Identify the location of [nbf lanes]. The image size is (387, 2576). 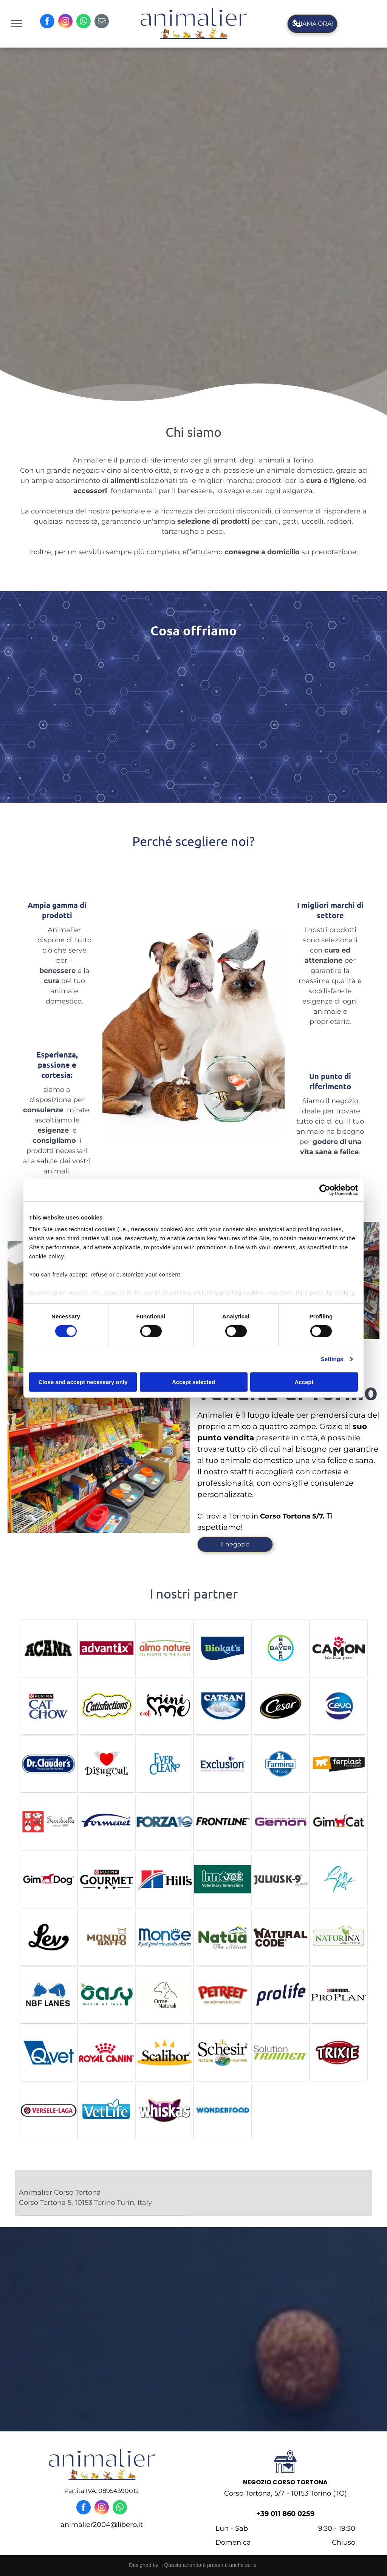
(48, 1995).